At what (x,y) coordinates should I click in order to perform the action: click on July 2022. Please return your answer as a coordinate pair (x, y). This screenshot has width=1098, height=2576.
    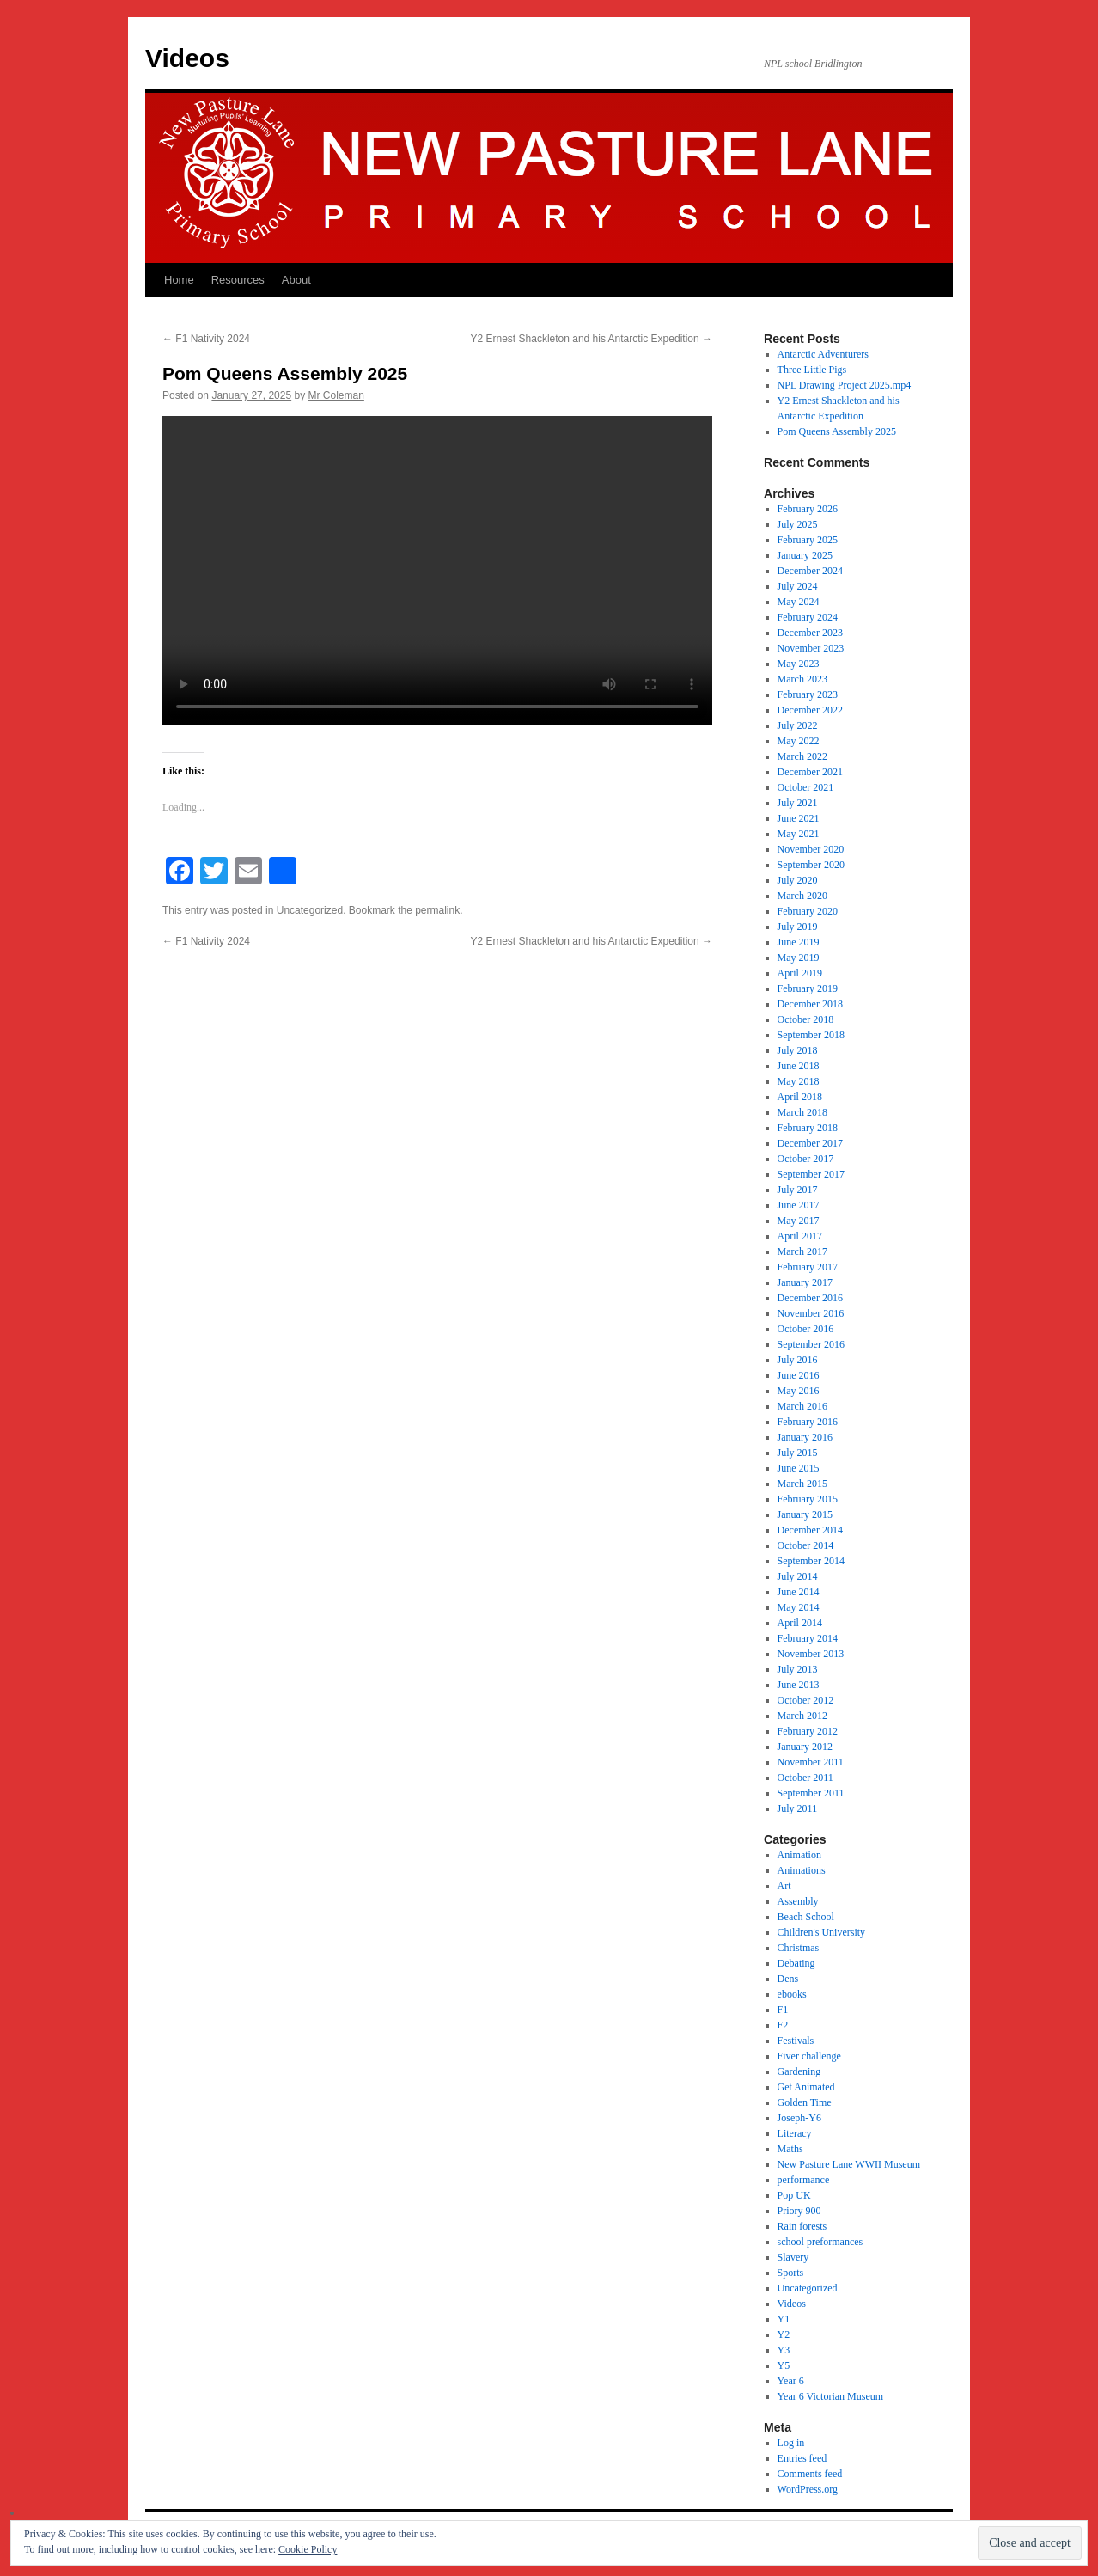
    Looking at the image, I should click on (798, 725).